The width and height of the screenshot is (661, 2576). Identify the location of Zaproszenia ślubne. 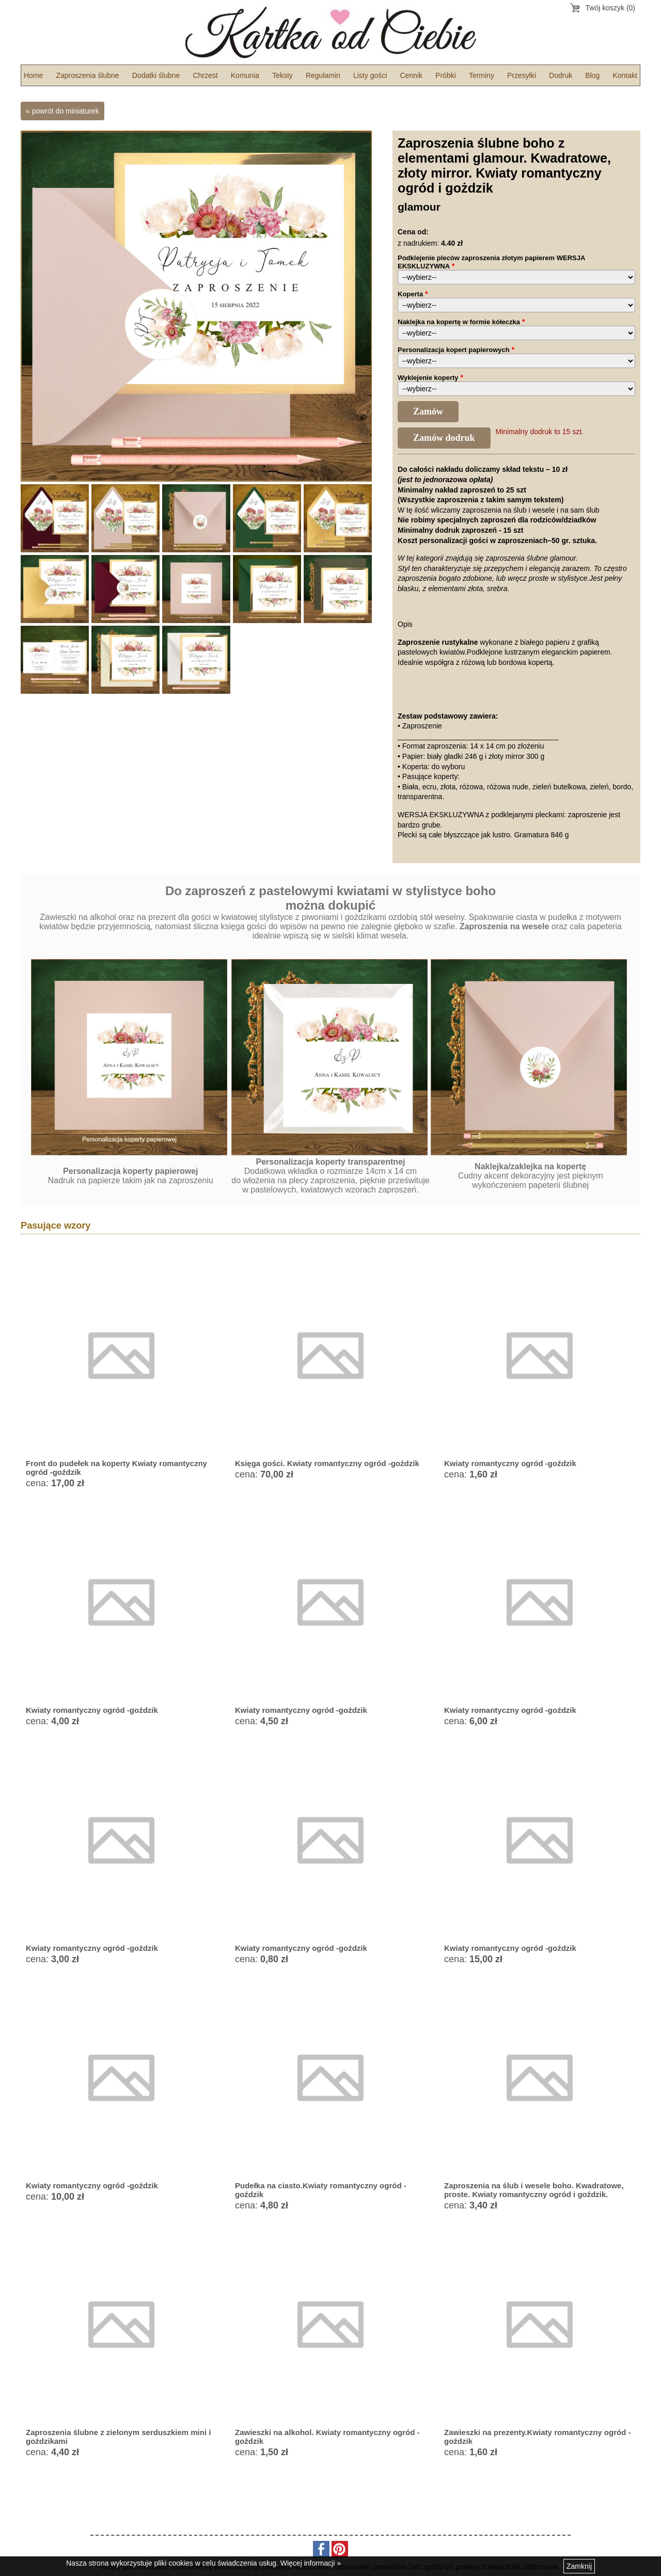
(87, 75).